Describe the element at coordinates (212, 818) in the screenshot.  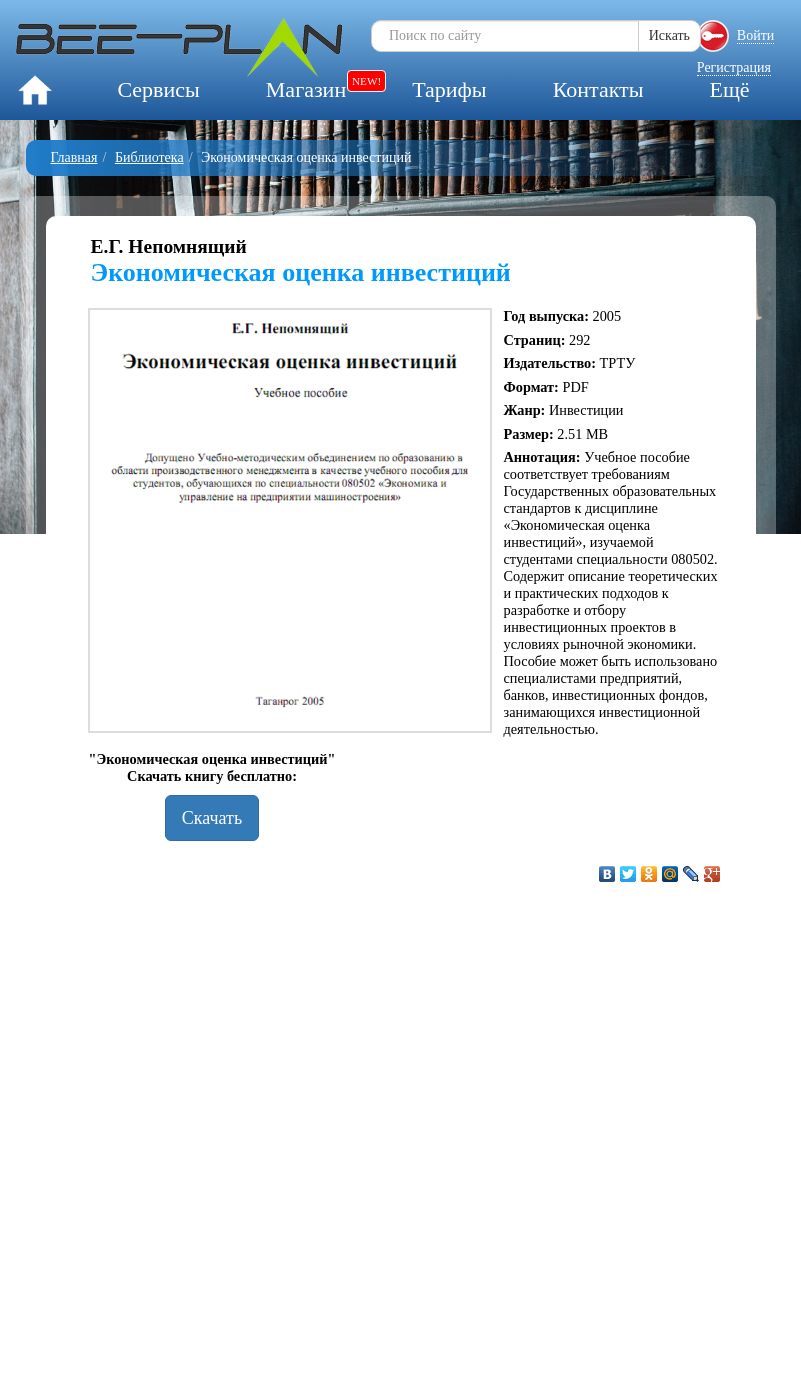
I see `Скачать` at that location.